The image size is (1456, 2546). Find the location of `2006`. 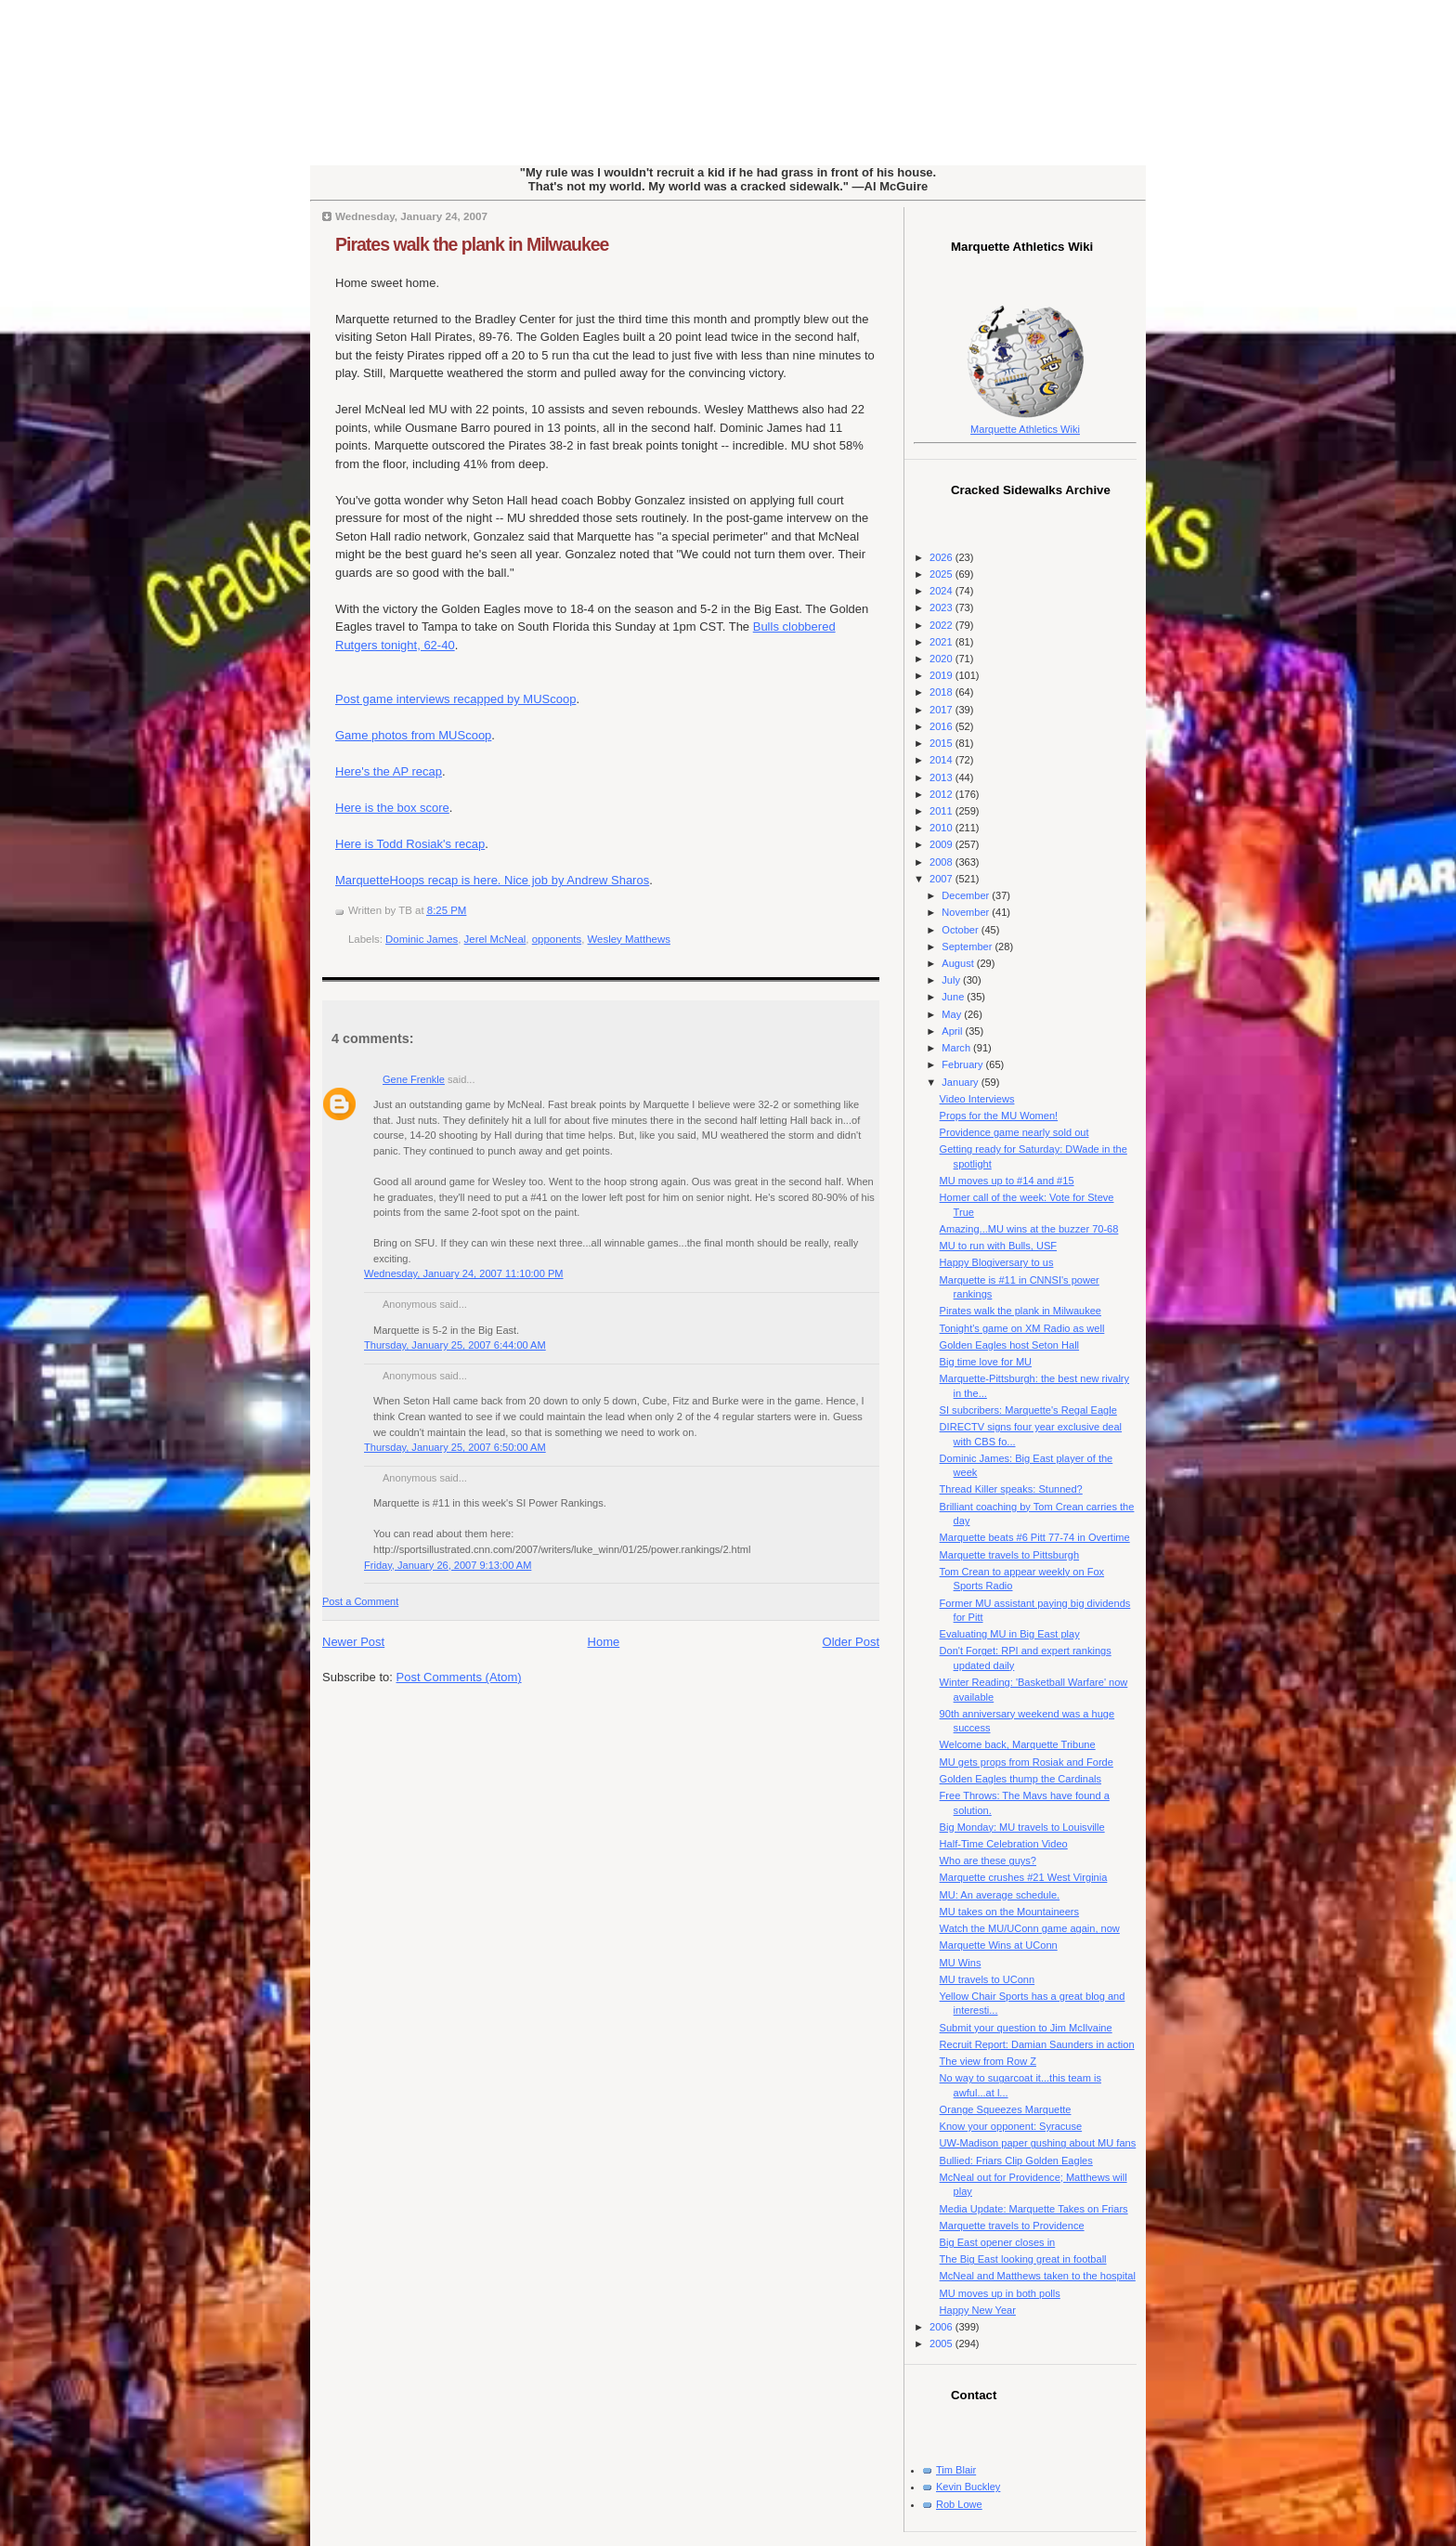

2006 is located at coordinates (943, 2326).